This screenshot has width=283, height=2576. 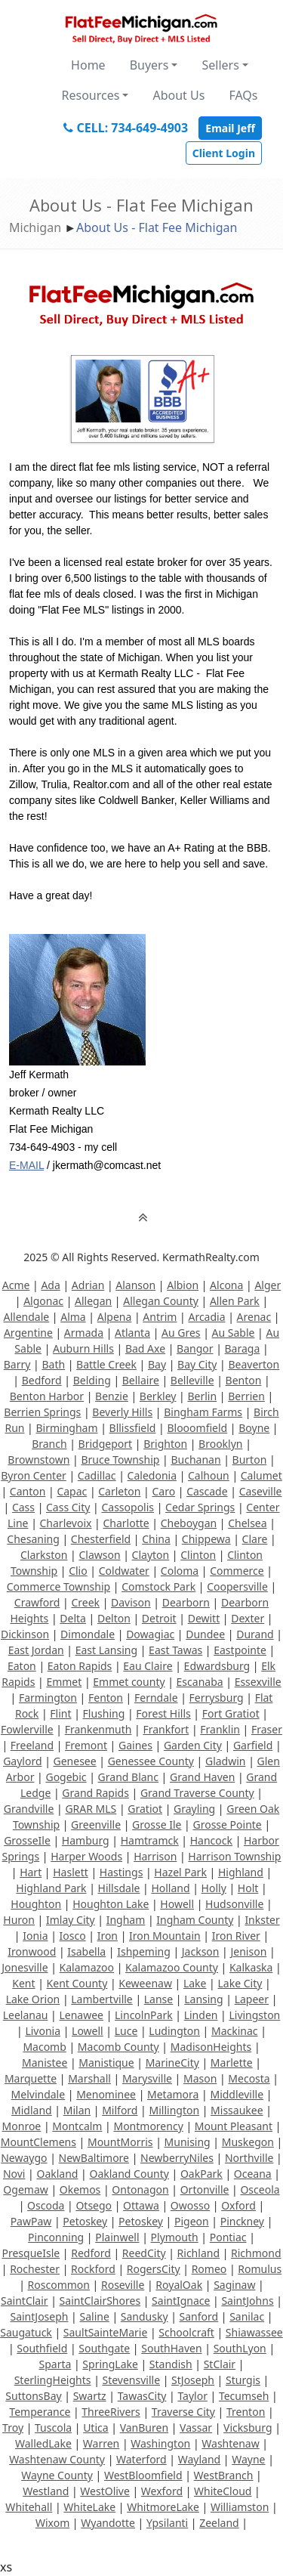 I want to click on Eastpointe, so click(x=240, y=1650).